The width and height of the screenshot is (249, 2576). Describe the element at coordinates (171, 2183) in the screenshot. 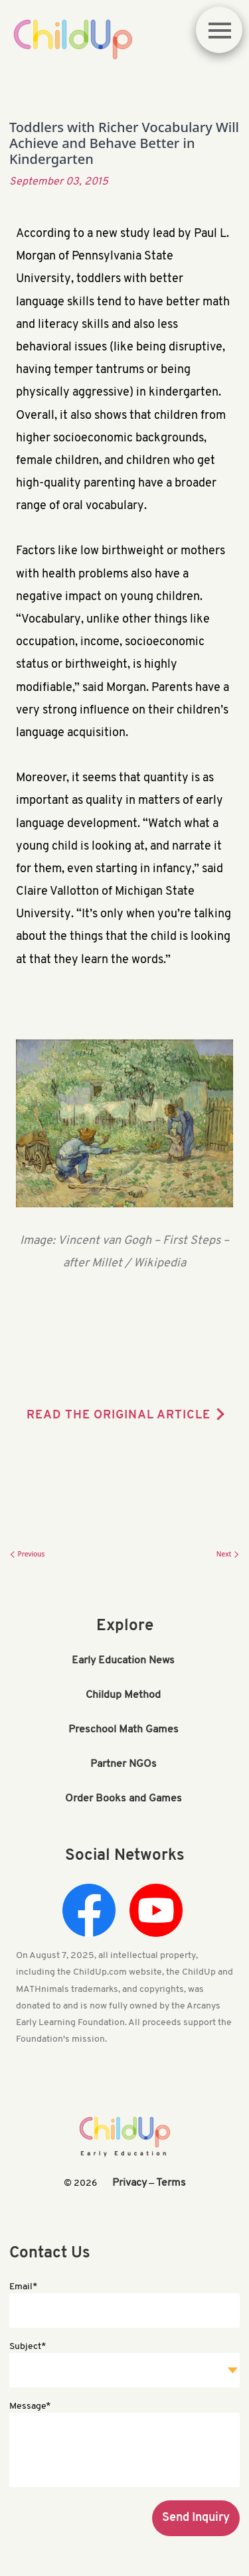

I see `Terms` at that location.